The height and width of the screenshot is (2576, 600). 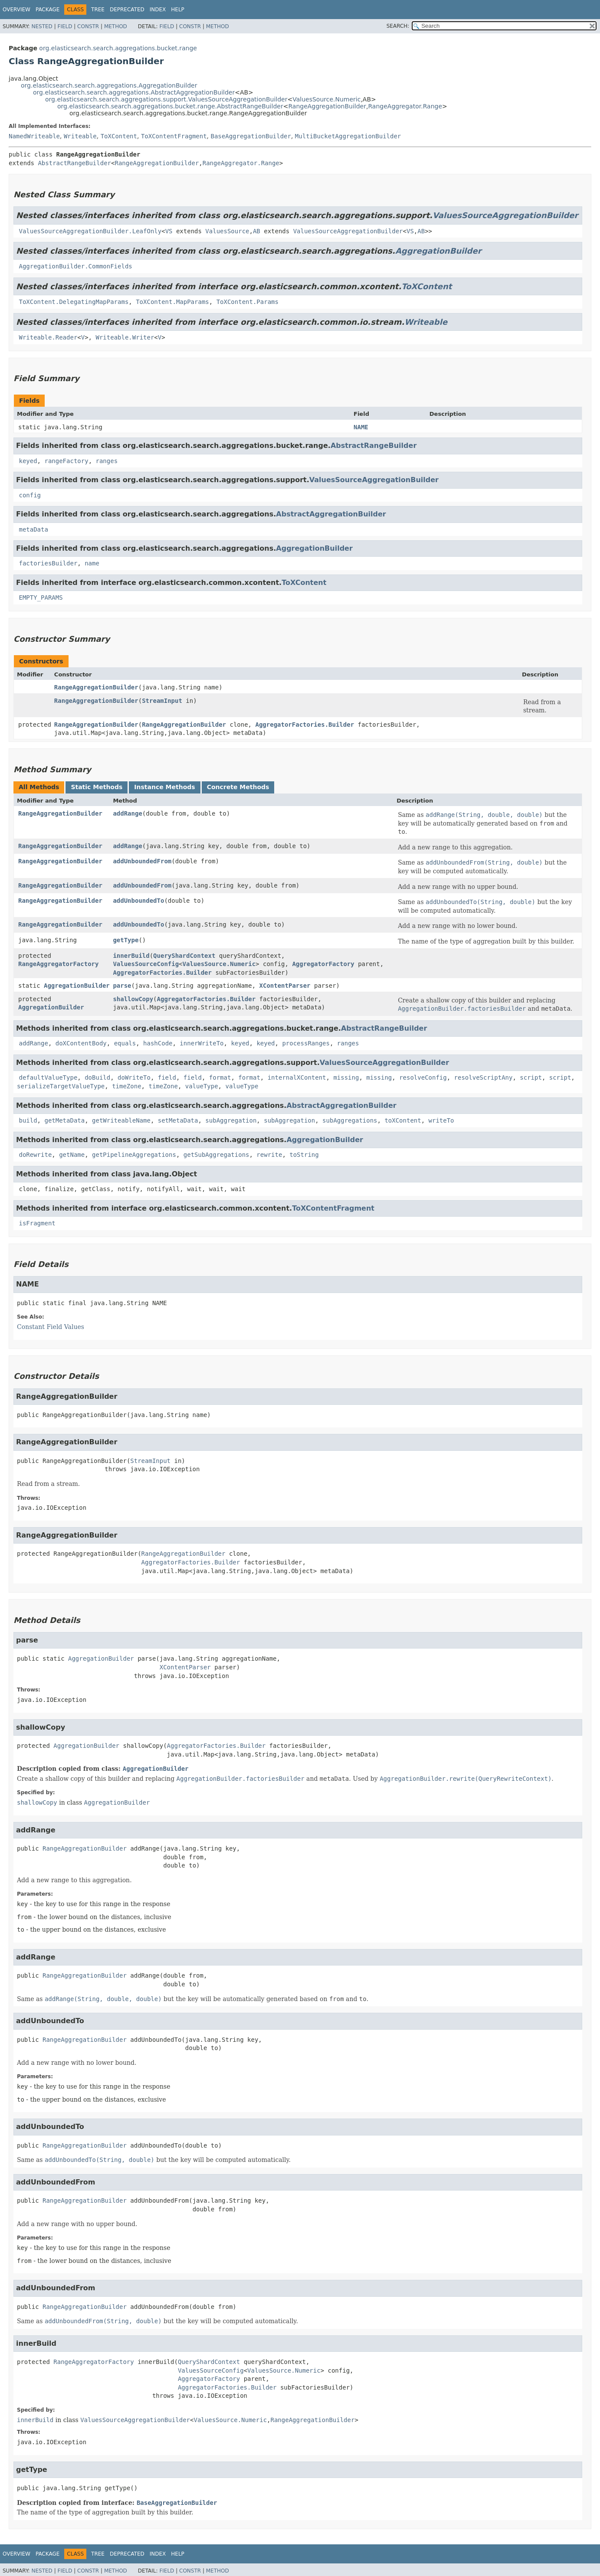 I want to click on keyed, so click(x=28, y=460).